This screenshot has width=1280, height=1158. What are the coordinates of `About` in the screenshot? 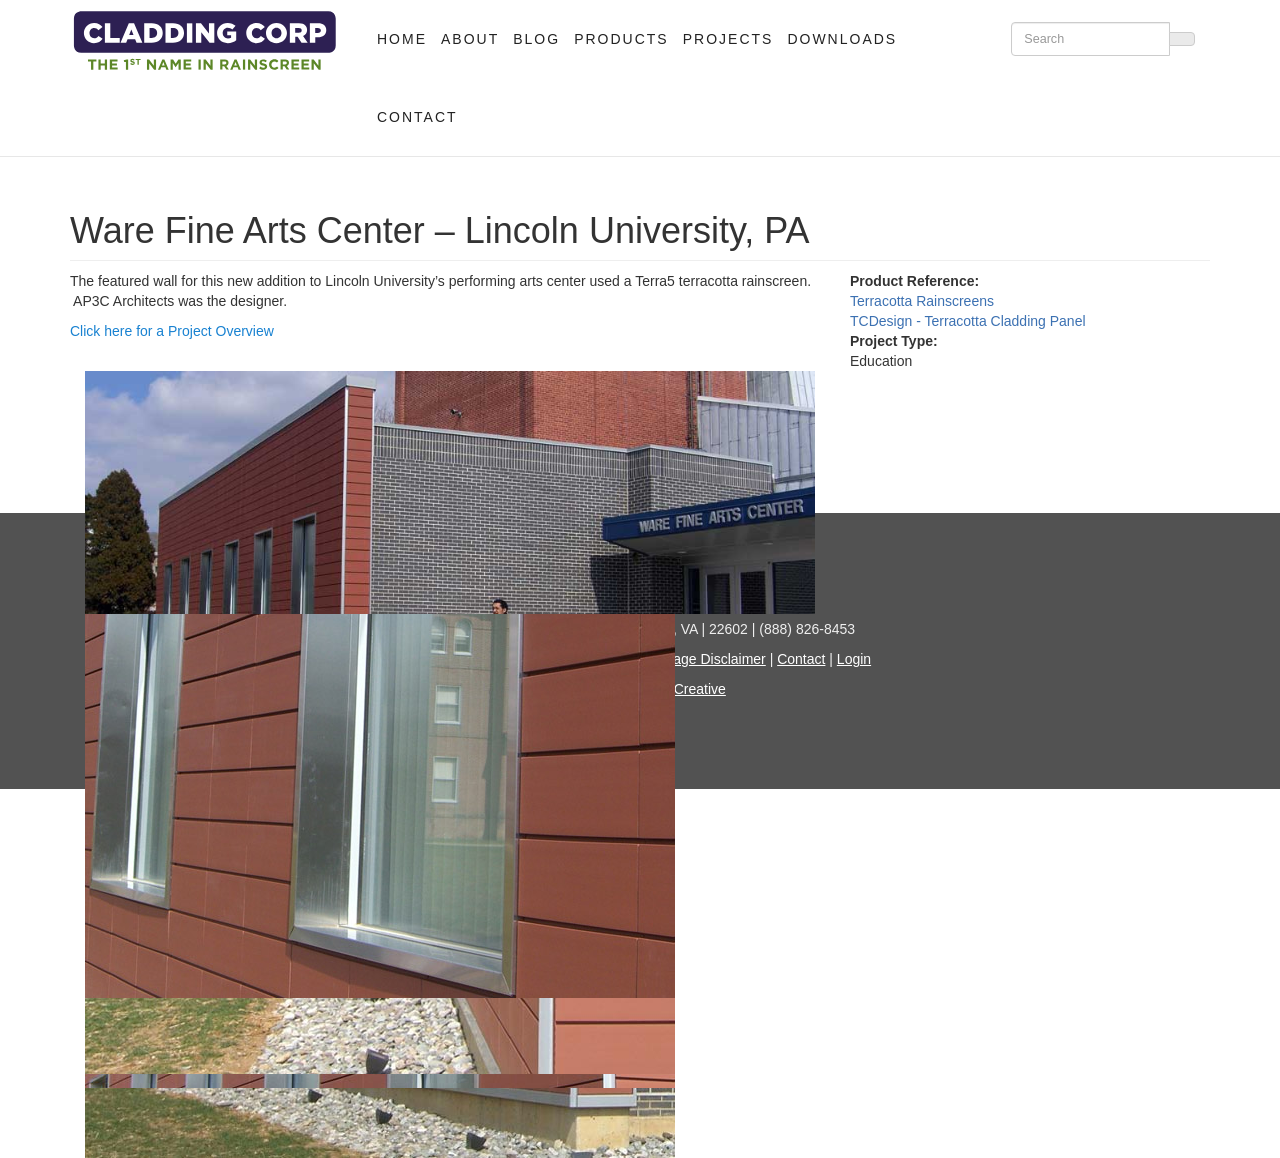 It's located at (470, 39).